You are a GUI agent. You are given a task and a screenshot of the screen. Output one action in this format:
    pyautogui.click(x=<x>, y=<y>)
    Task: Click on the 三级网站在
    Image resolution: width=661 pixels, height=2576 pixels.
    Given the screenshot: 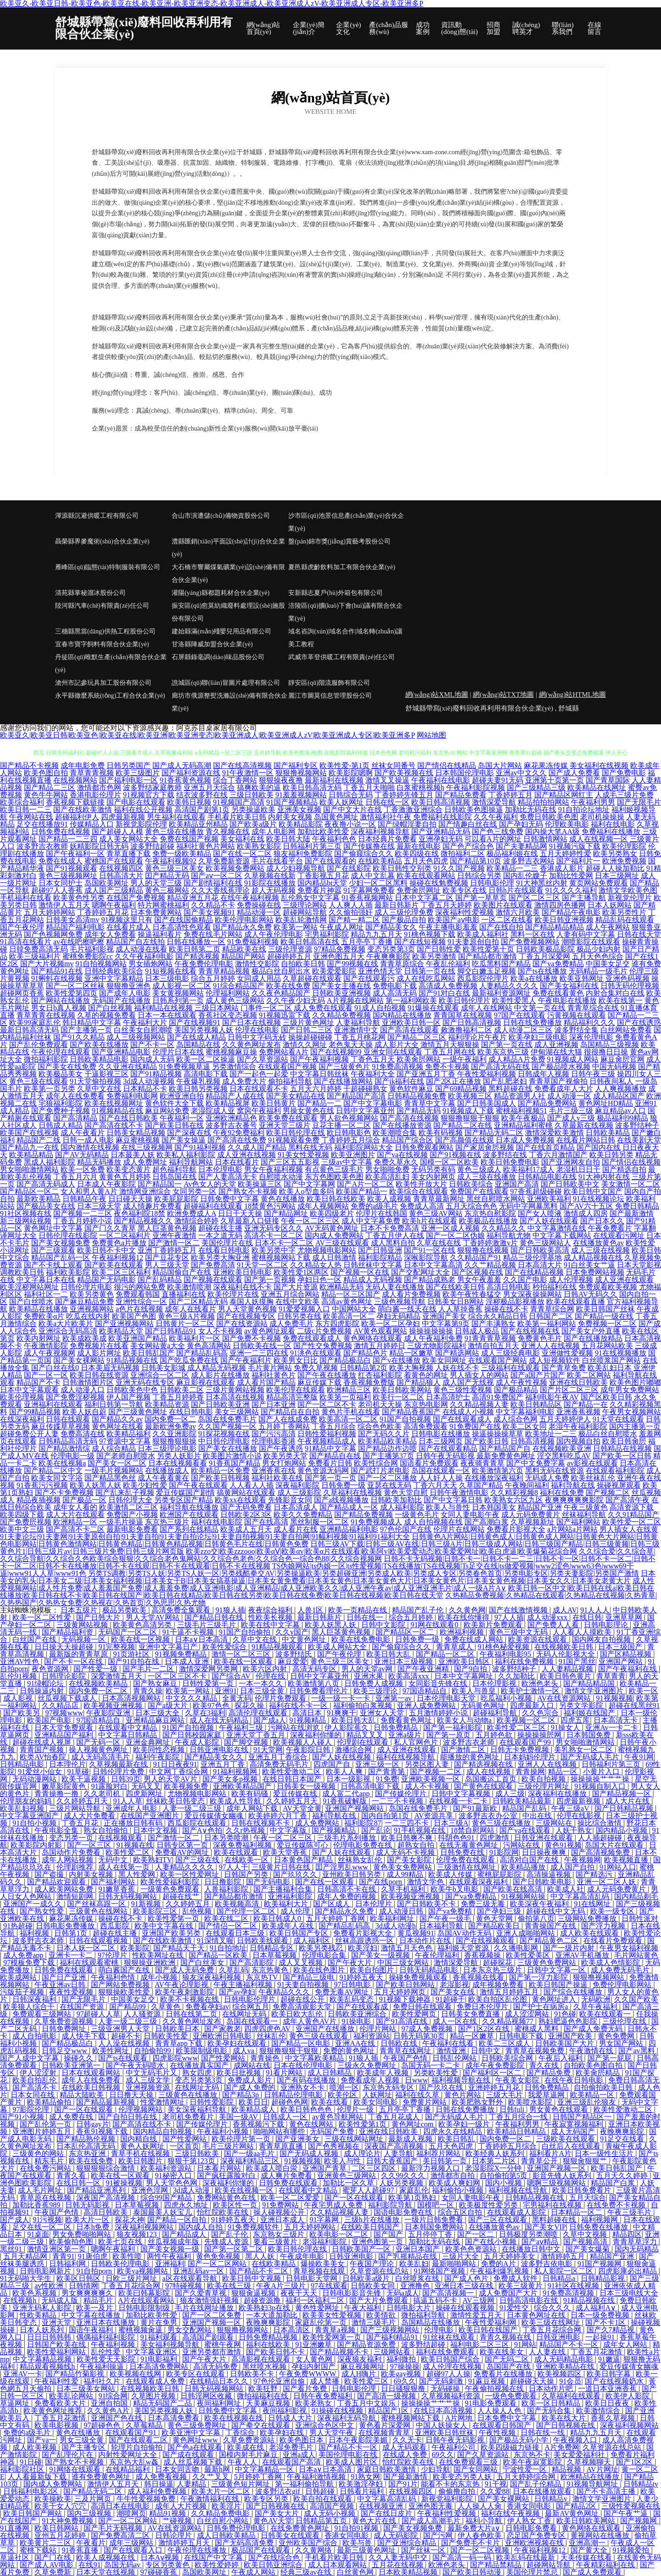 What is the action you would take?
    pyautogui.click(x=555, y=1823)
    